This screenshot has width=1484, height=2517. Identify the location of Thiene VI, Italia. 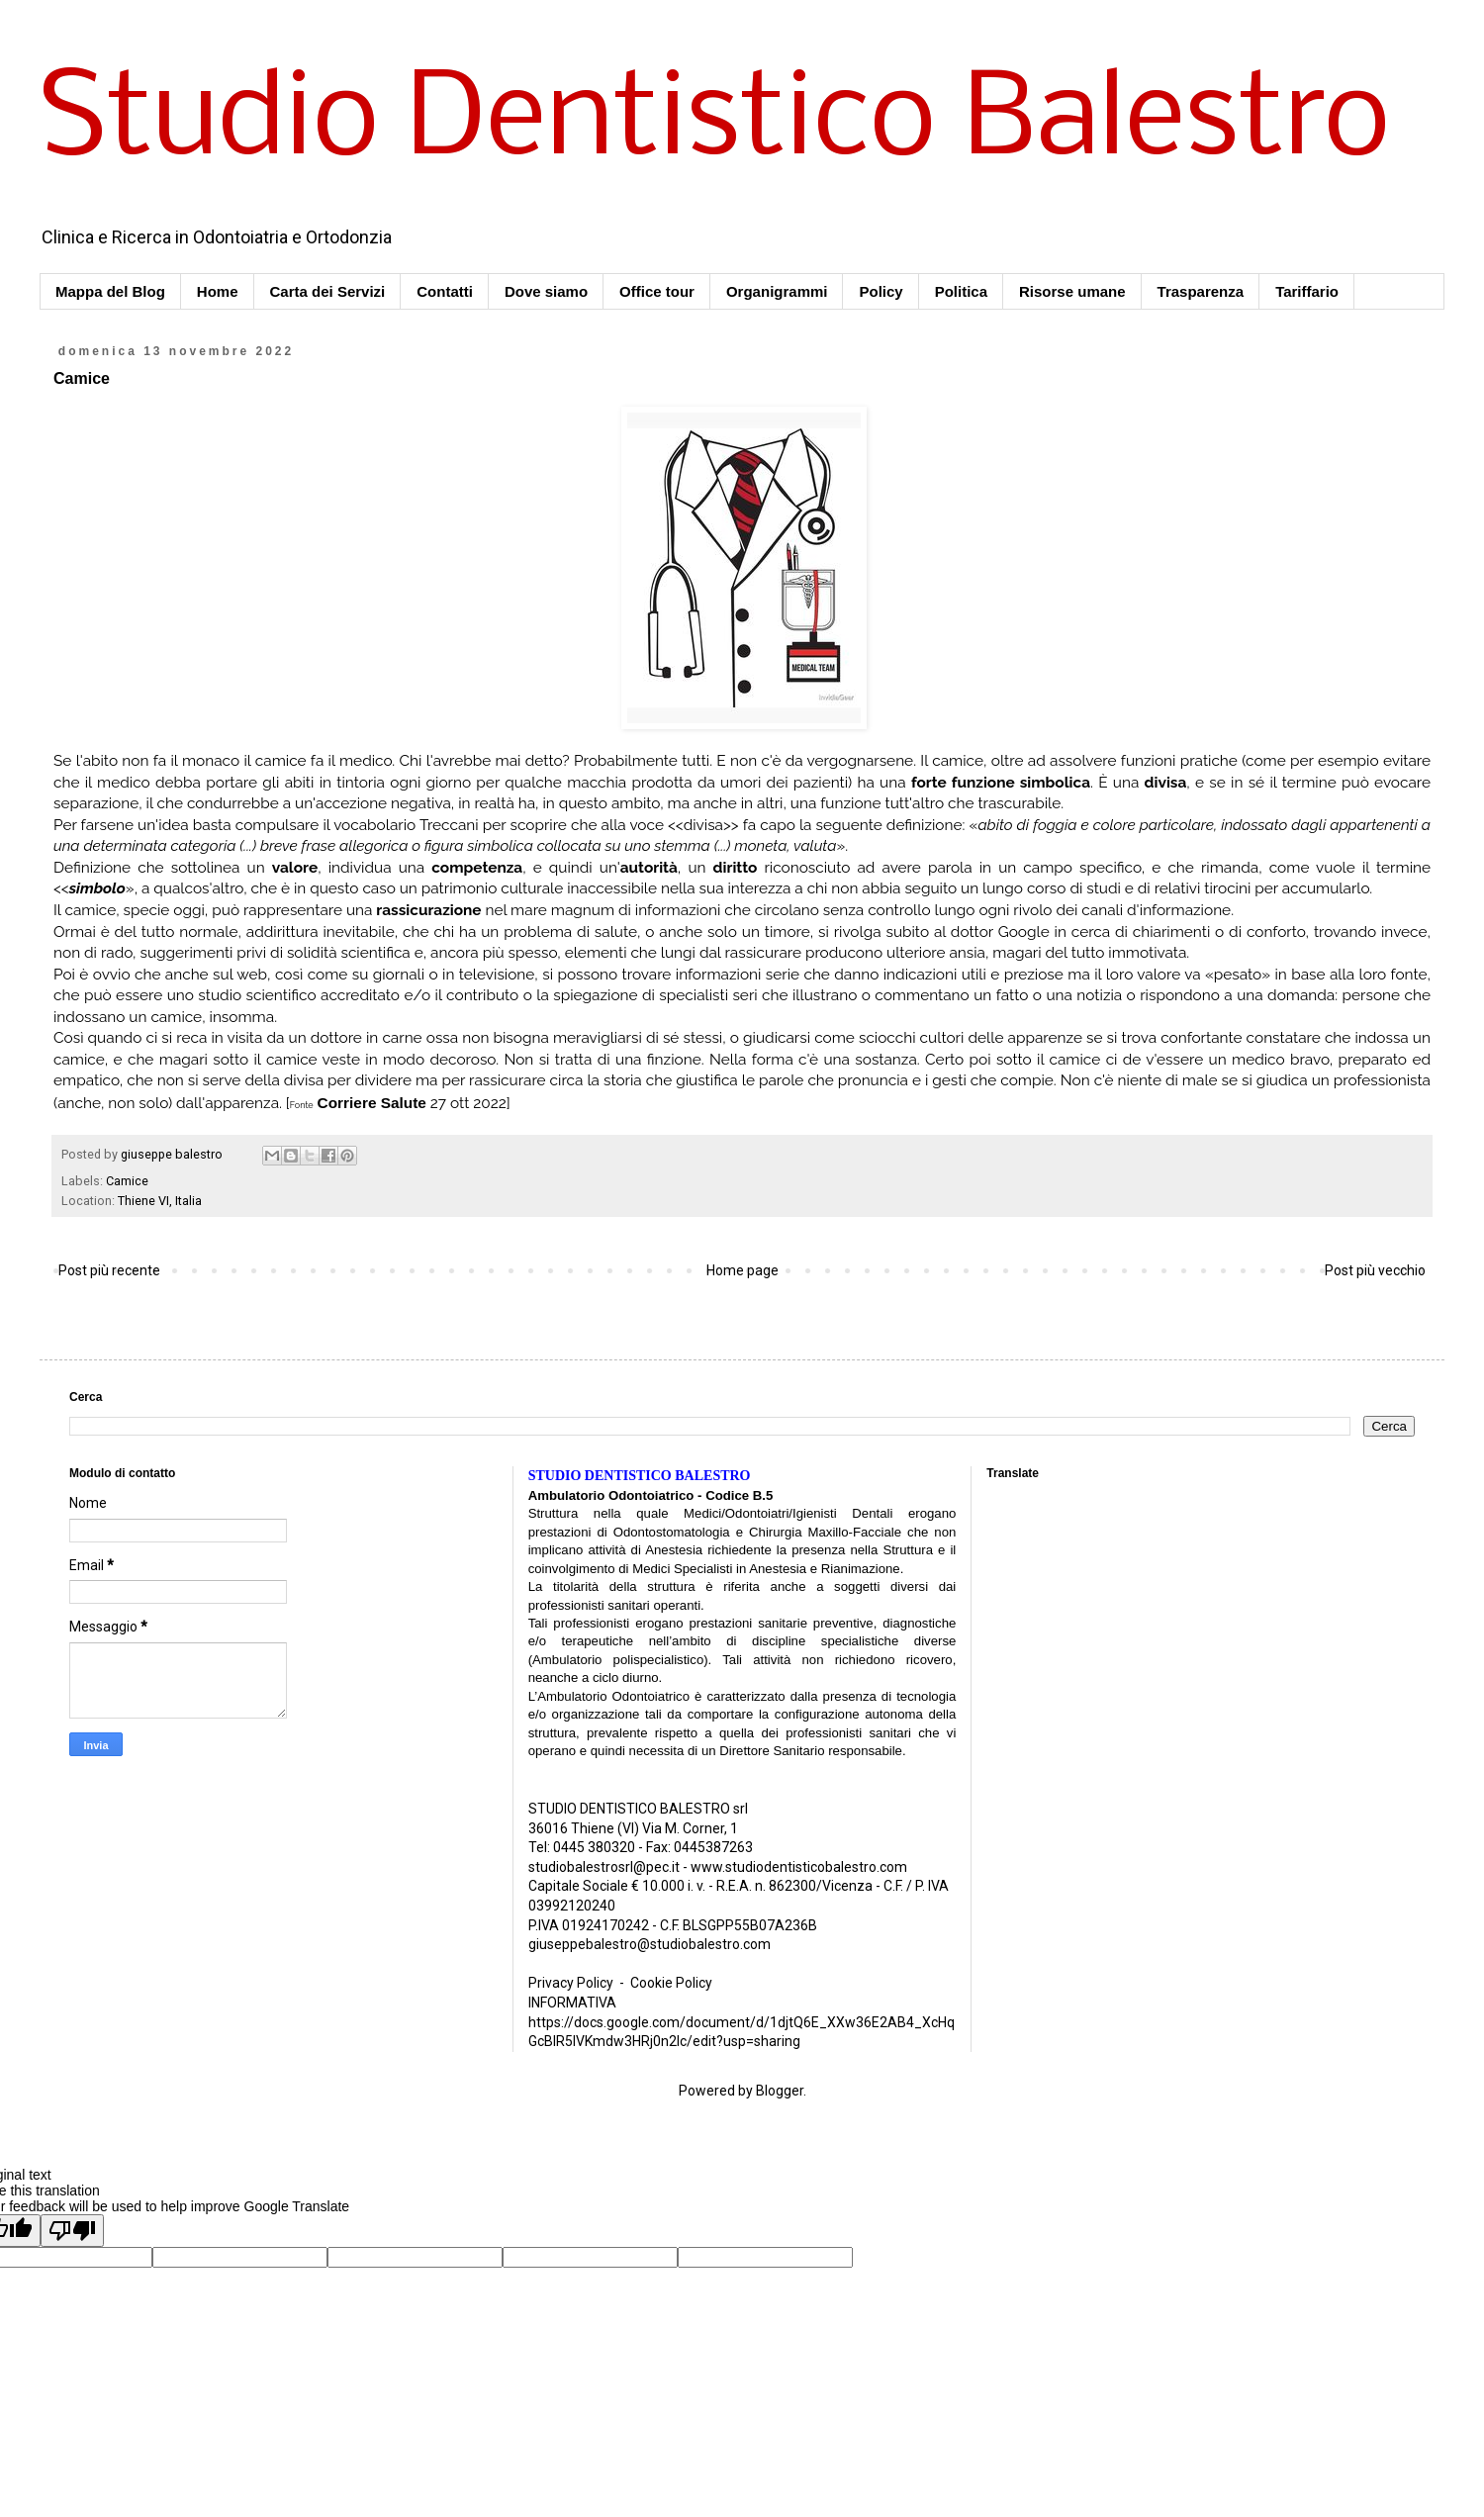
(160, 1200).